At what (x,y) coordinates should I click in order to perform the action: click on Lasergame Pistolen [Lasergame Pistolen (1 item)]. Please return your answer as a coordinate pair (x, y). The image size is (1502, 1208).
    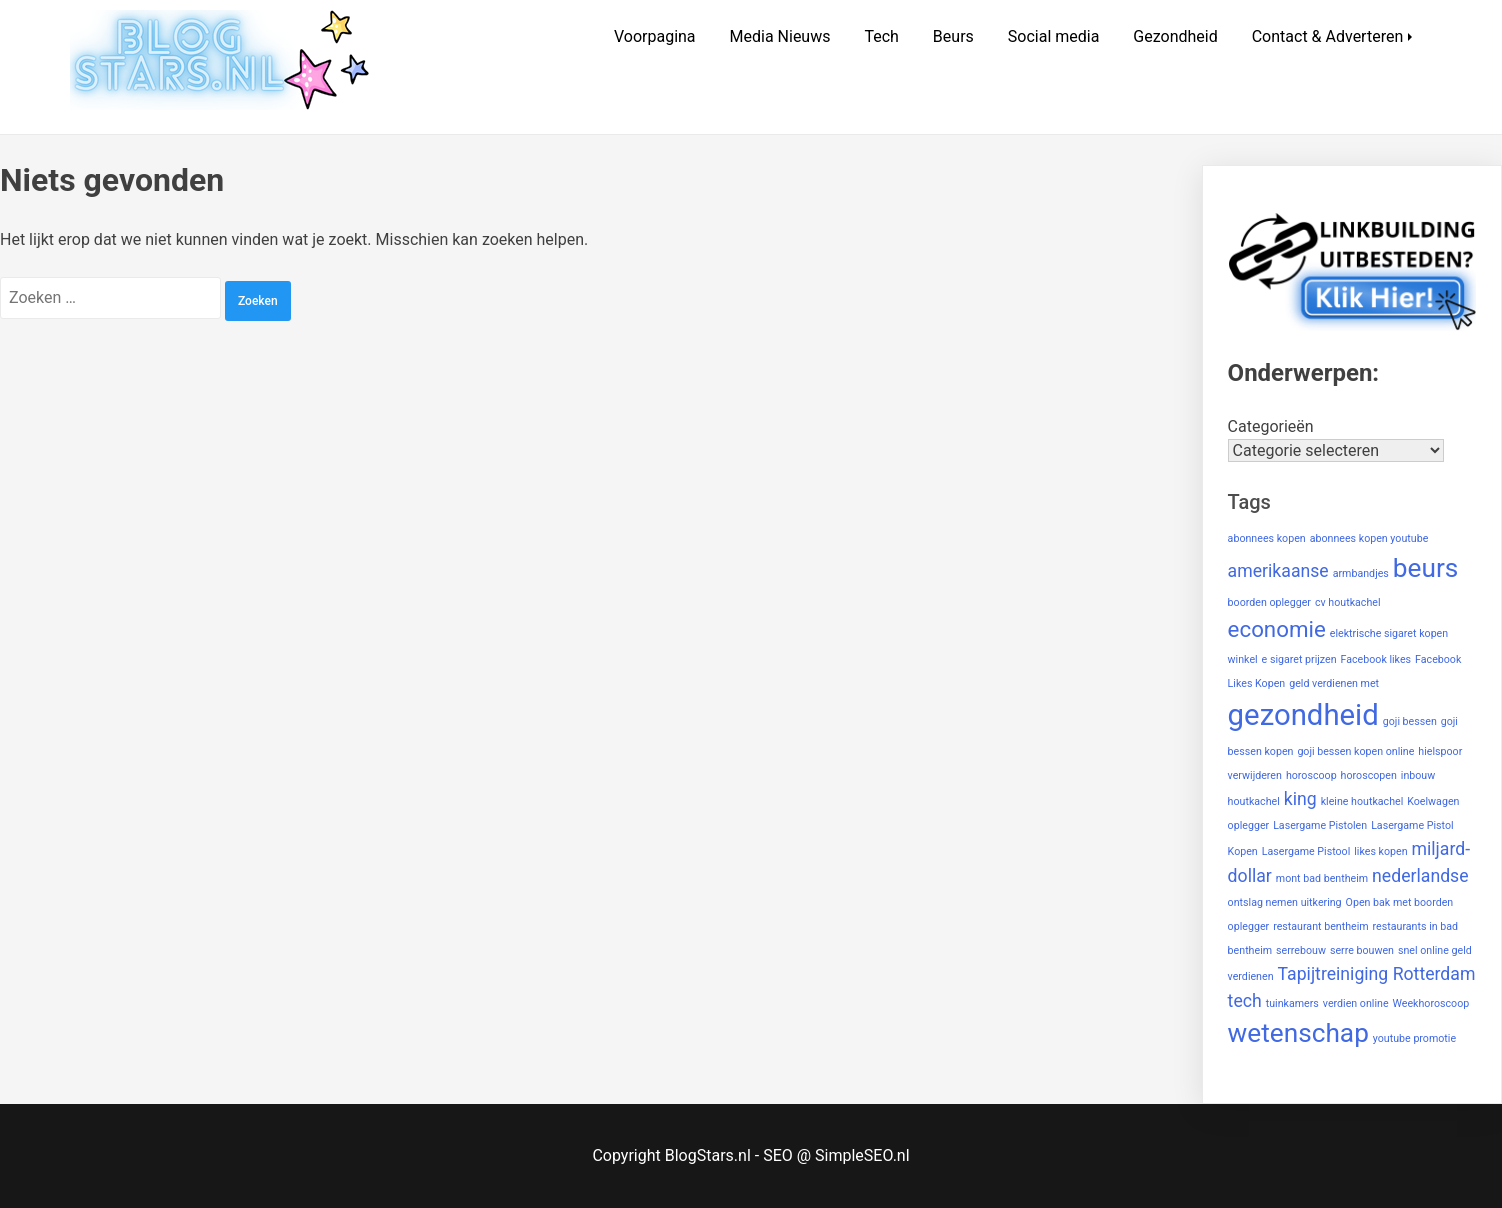
    Looking at the image, I should click on (1320, 825).